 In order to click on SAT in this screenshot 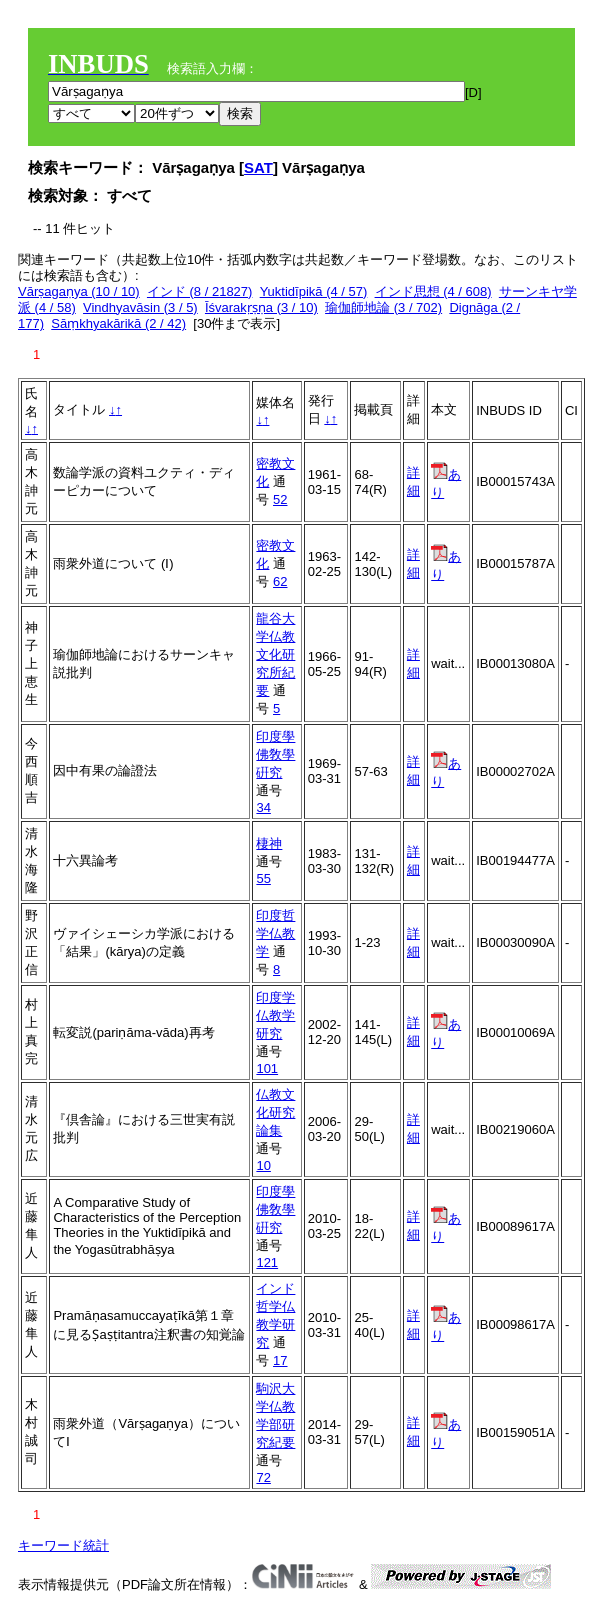, I will do `click(258, 167)`.